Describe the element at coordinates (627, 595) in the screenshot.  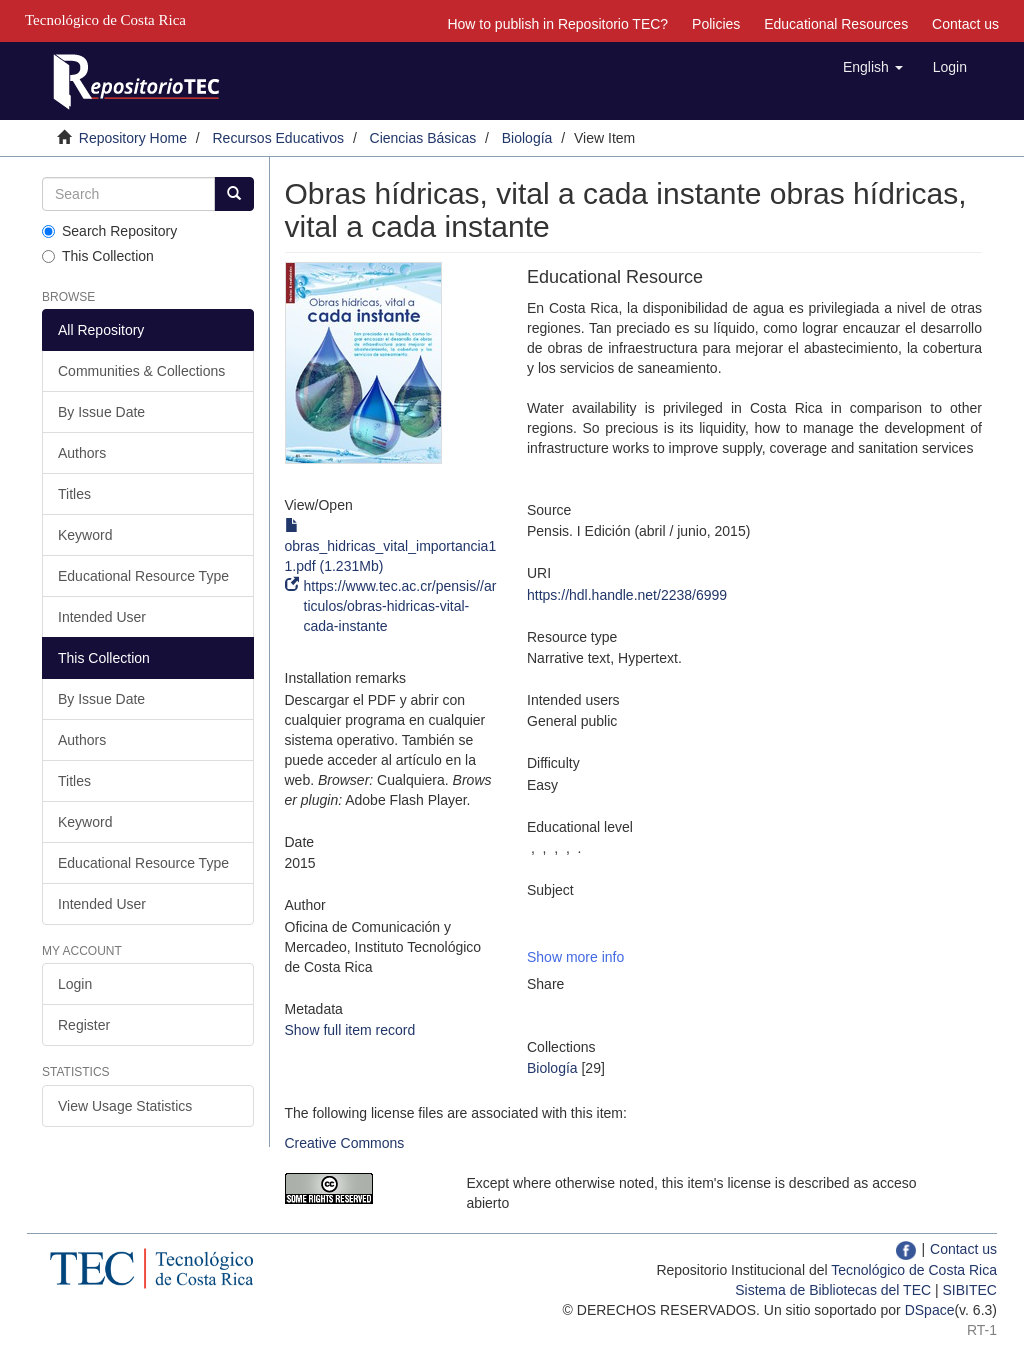
I see `https://hdl.handle.net/2238/6999` at that location.